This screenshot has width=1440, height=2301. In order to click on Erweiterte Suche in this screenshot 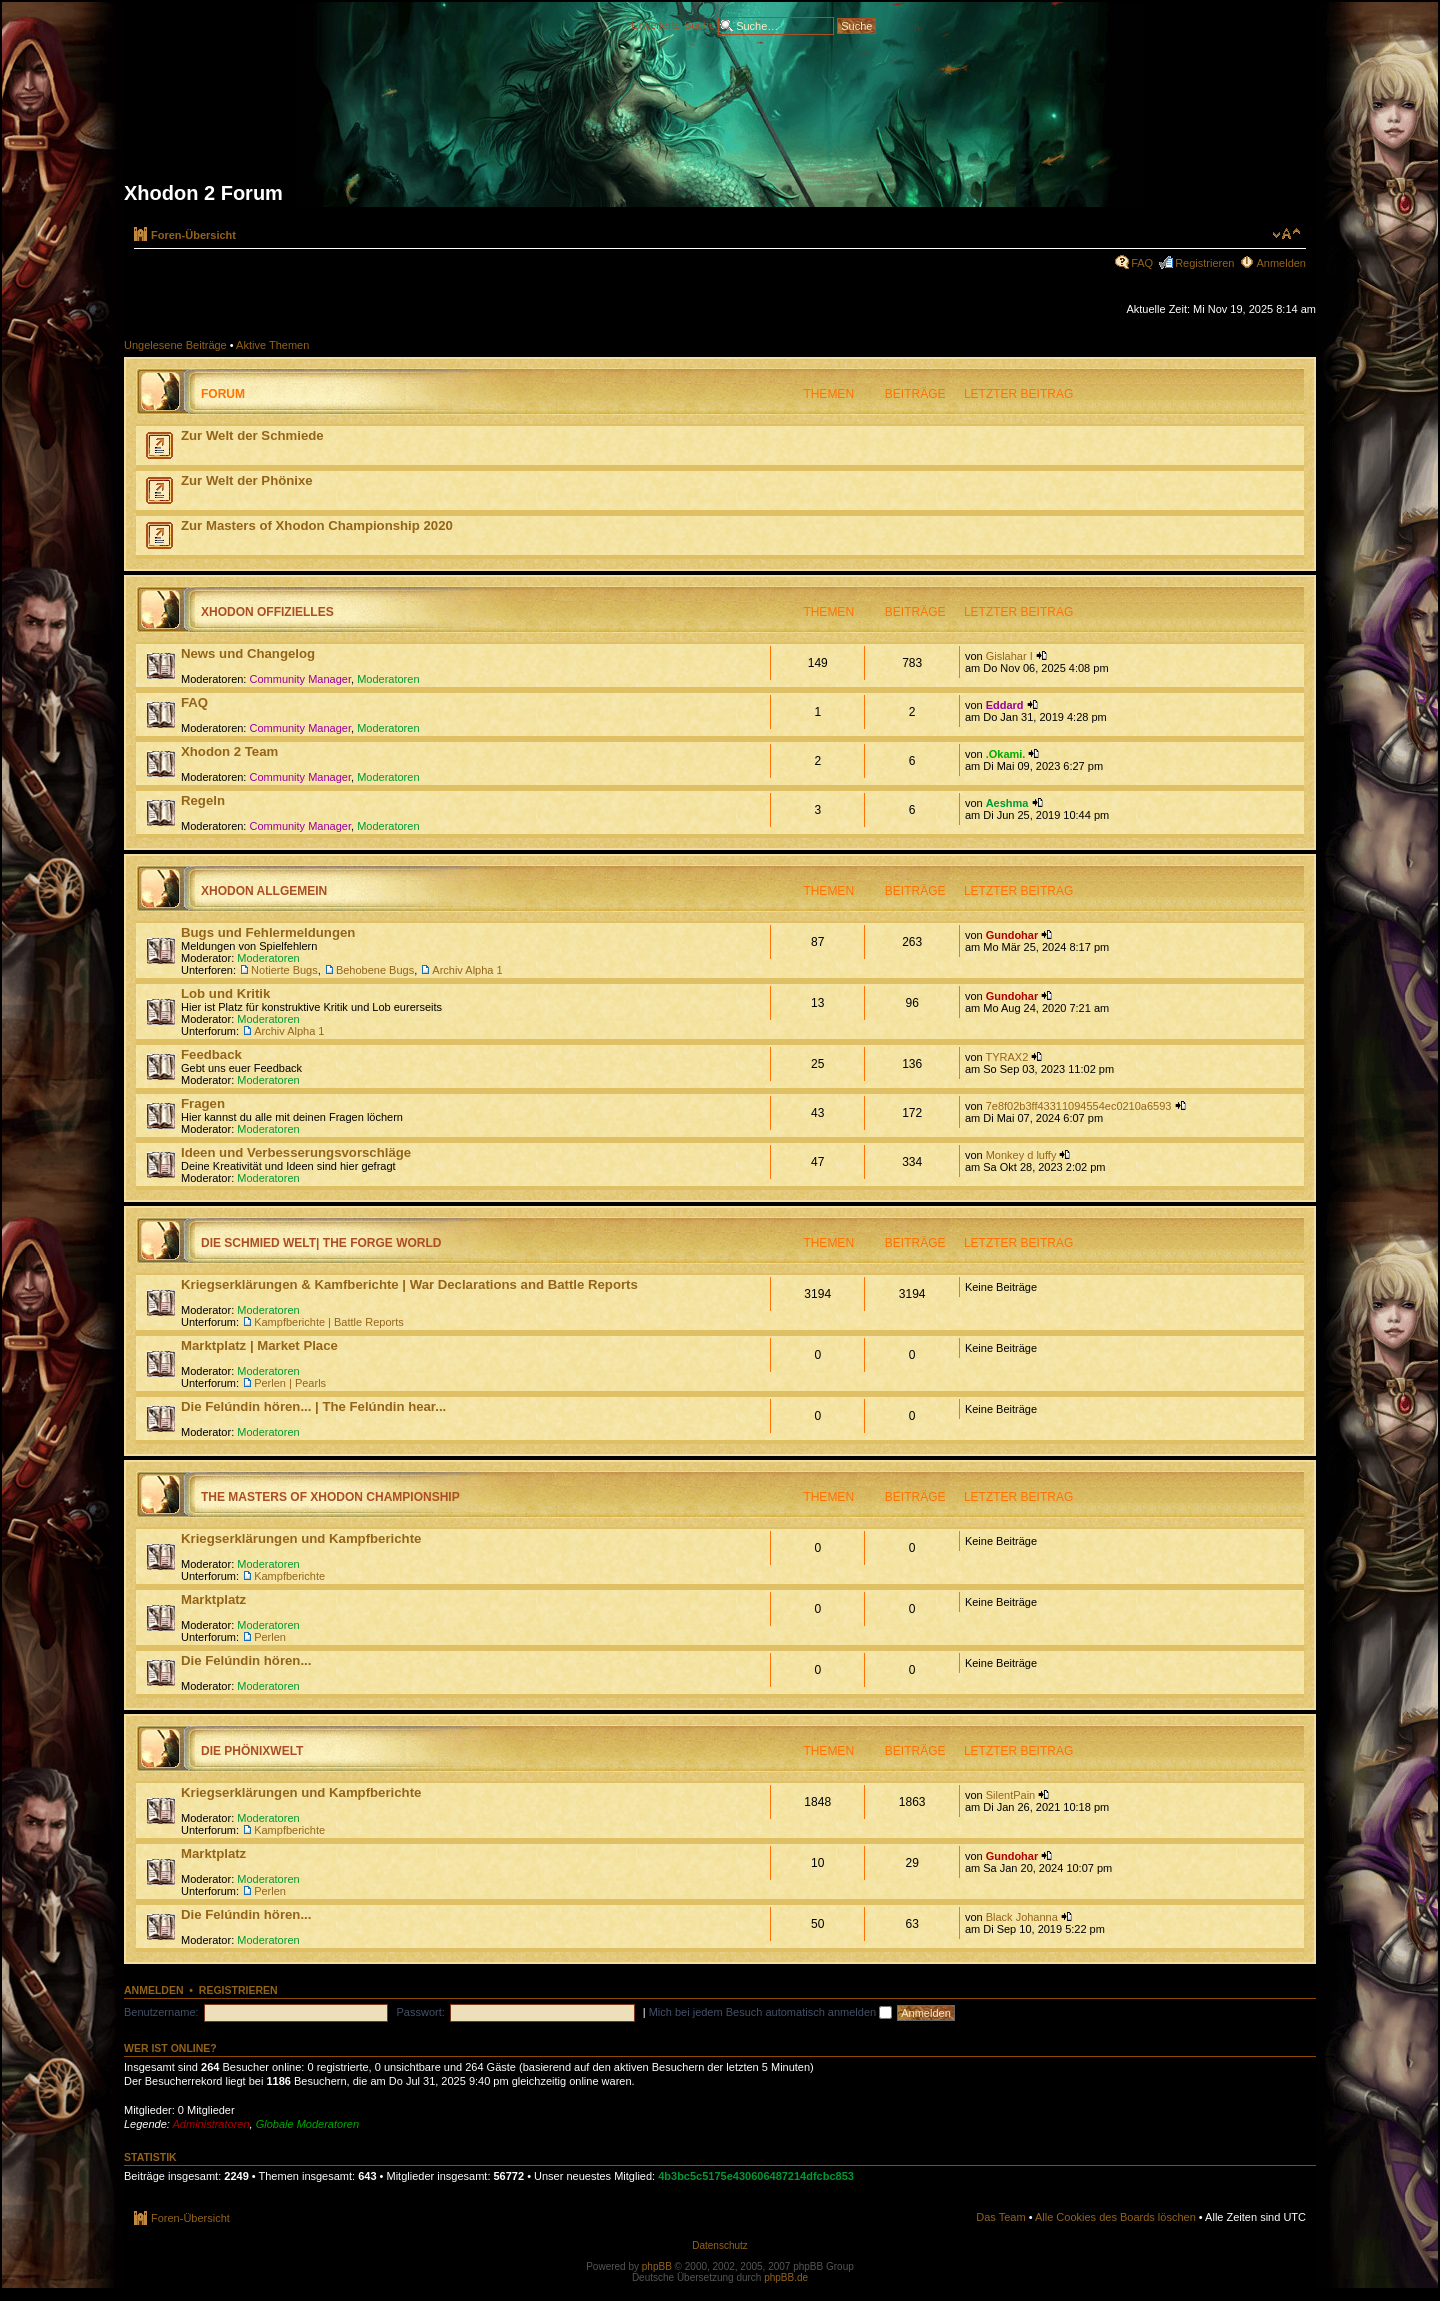, I will do `click(673, 24)`.